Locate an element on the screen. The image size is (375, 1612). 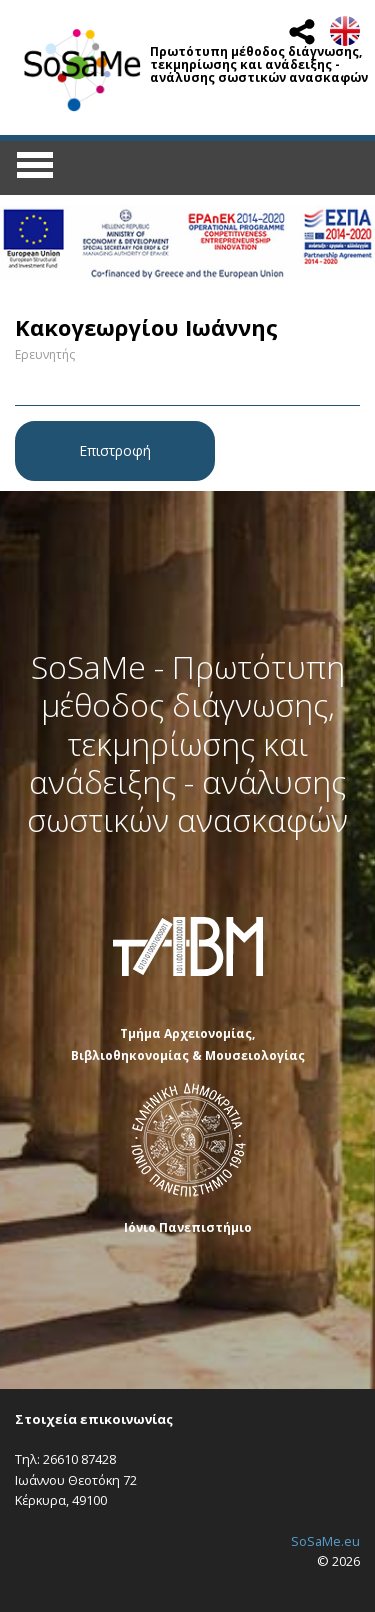
SoSaMe.eu is located at coordinates (325, 1541).